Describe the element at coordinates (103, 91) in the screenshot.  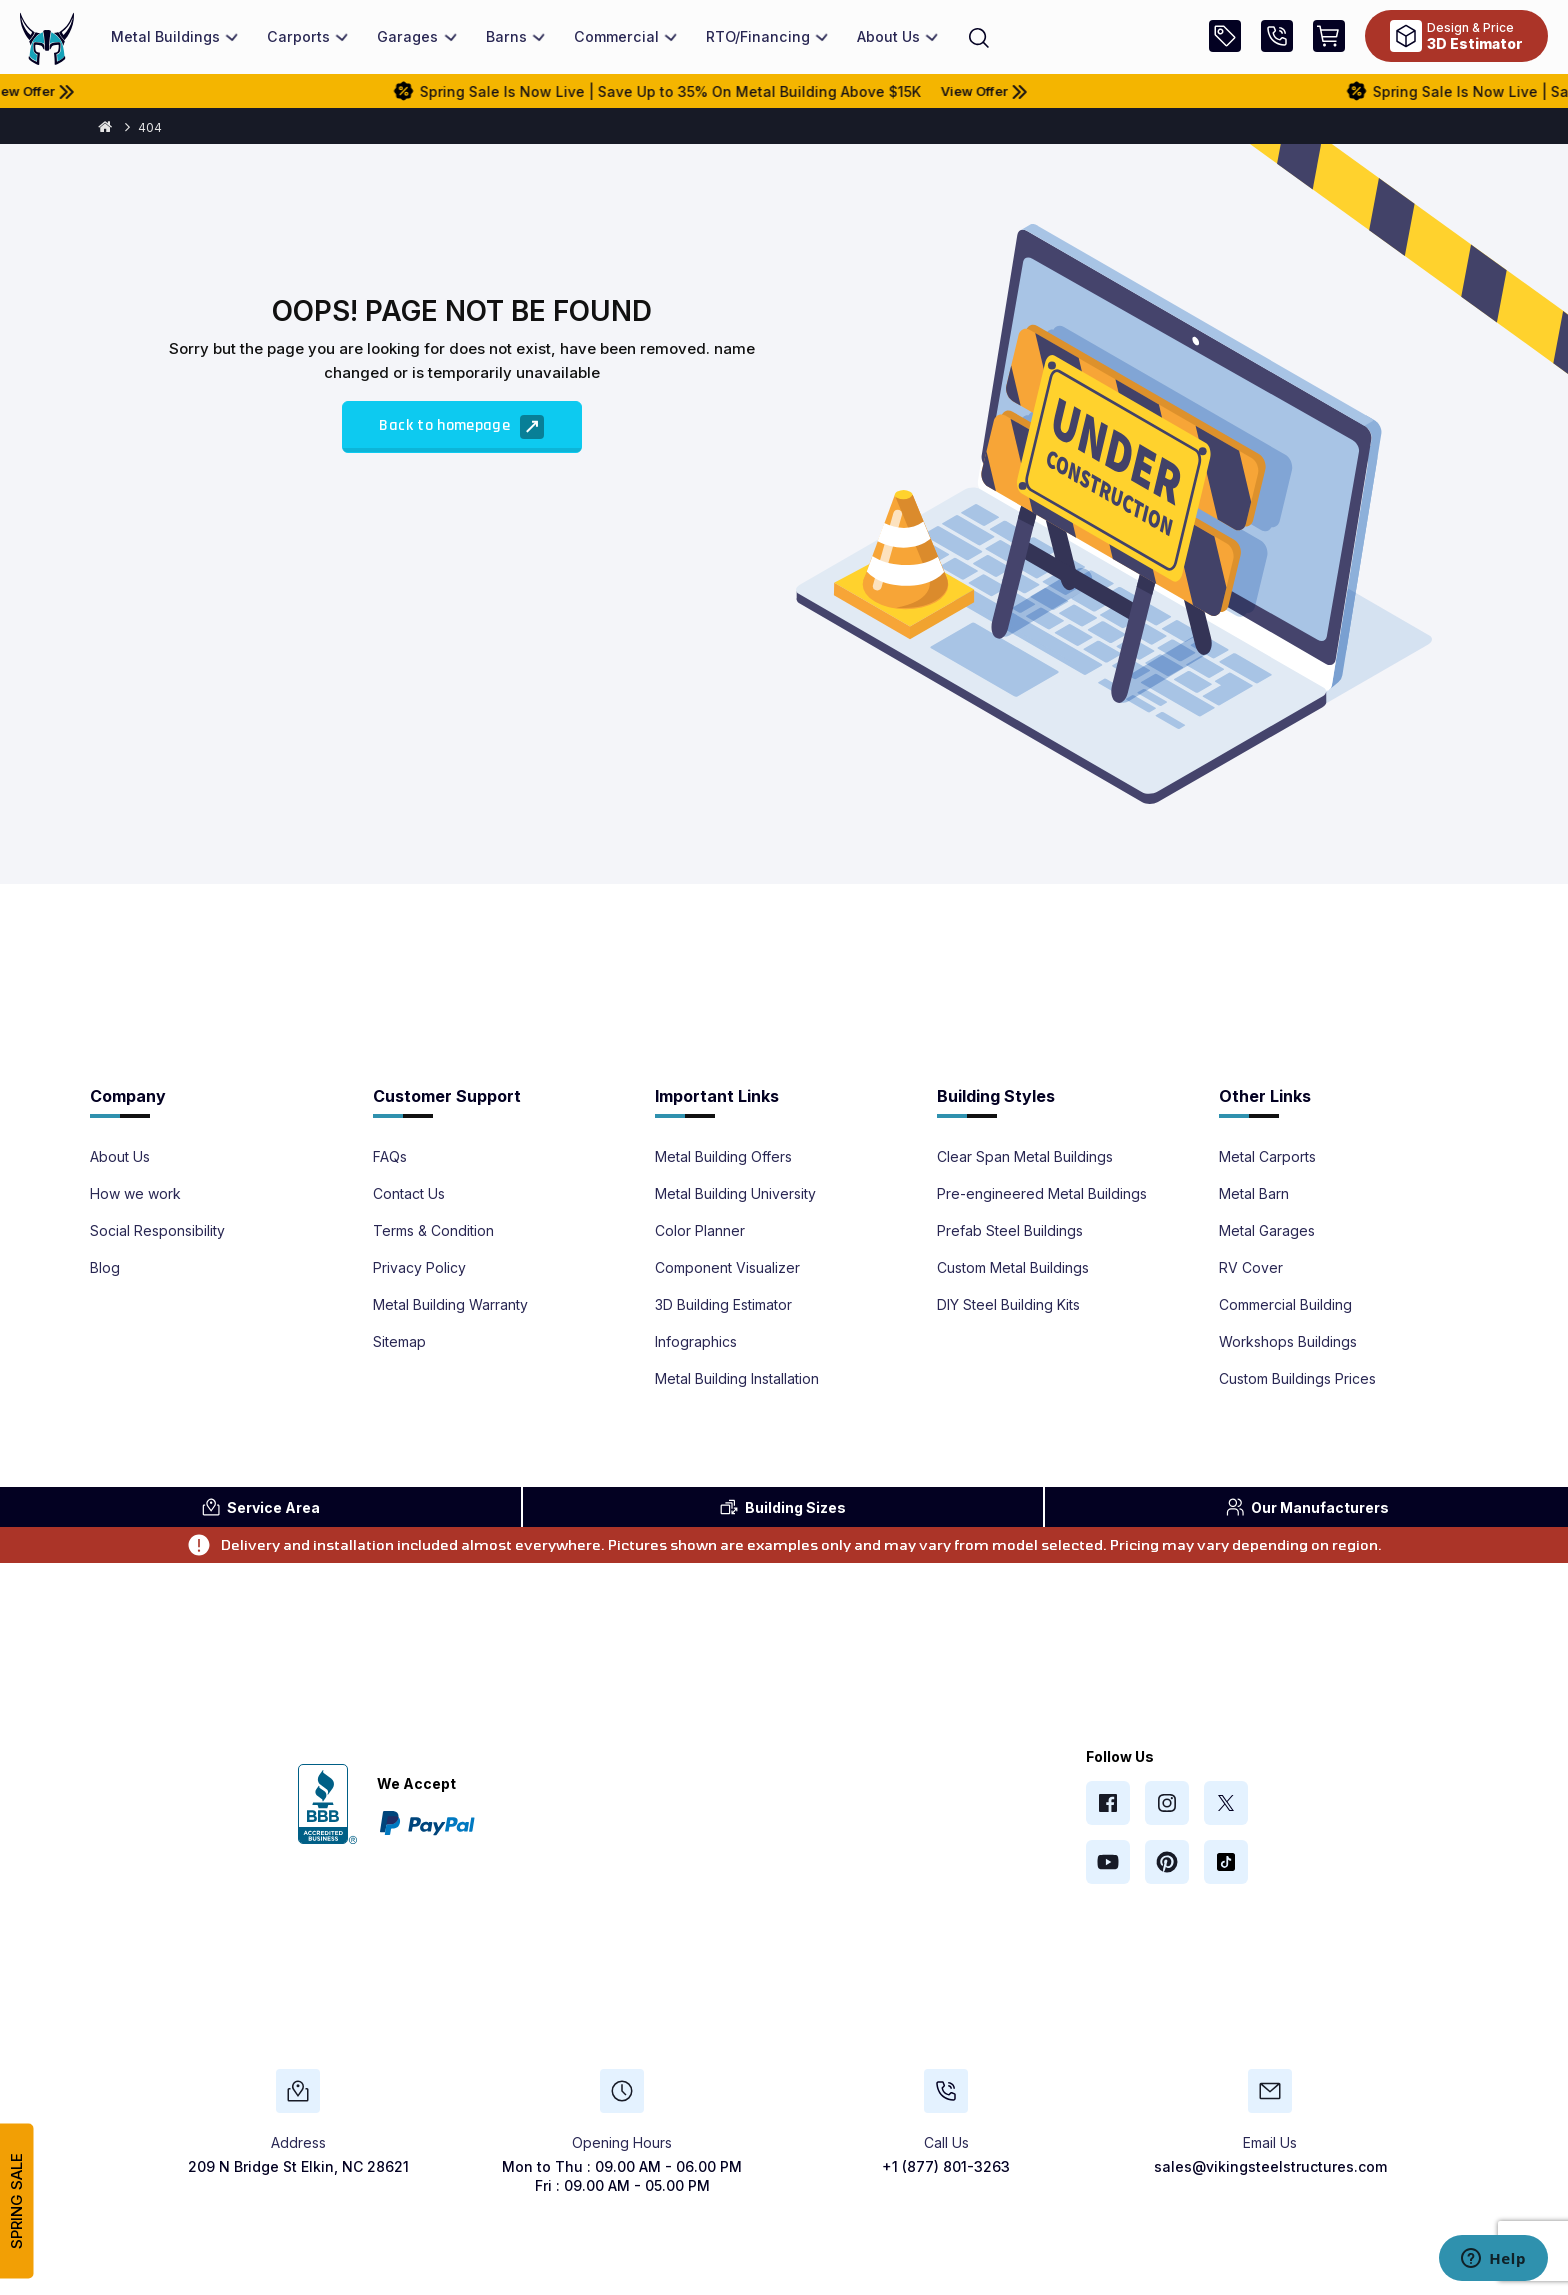
I see `View Offer` at that location.